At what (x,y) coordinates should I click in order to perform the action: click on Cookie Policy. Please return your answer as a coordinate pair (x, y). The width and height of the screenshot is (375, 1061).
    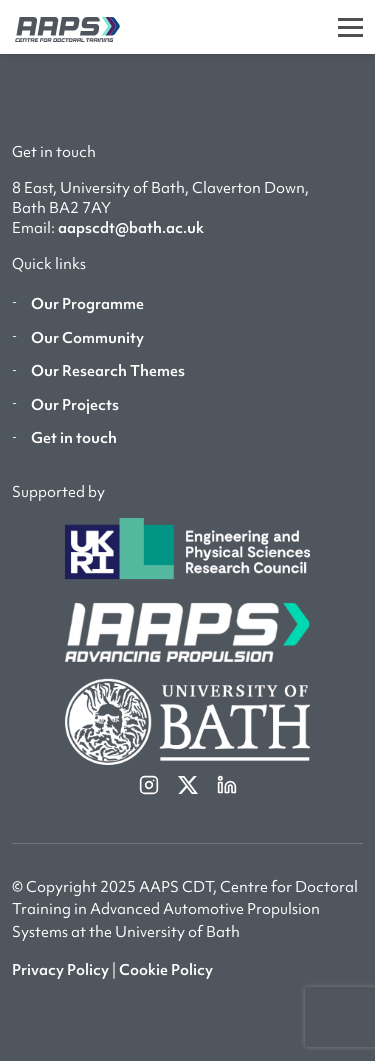
    Looking at the image, I should click on (166, 970).